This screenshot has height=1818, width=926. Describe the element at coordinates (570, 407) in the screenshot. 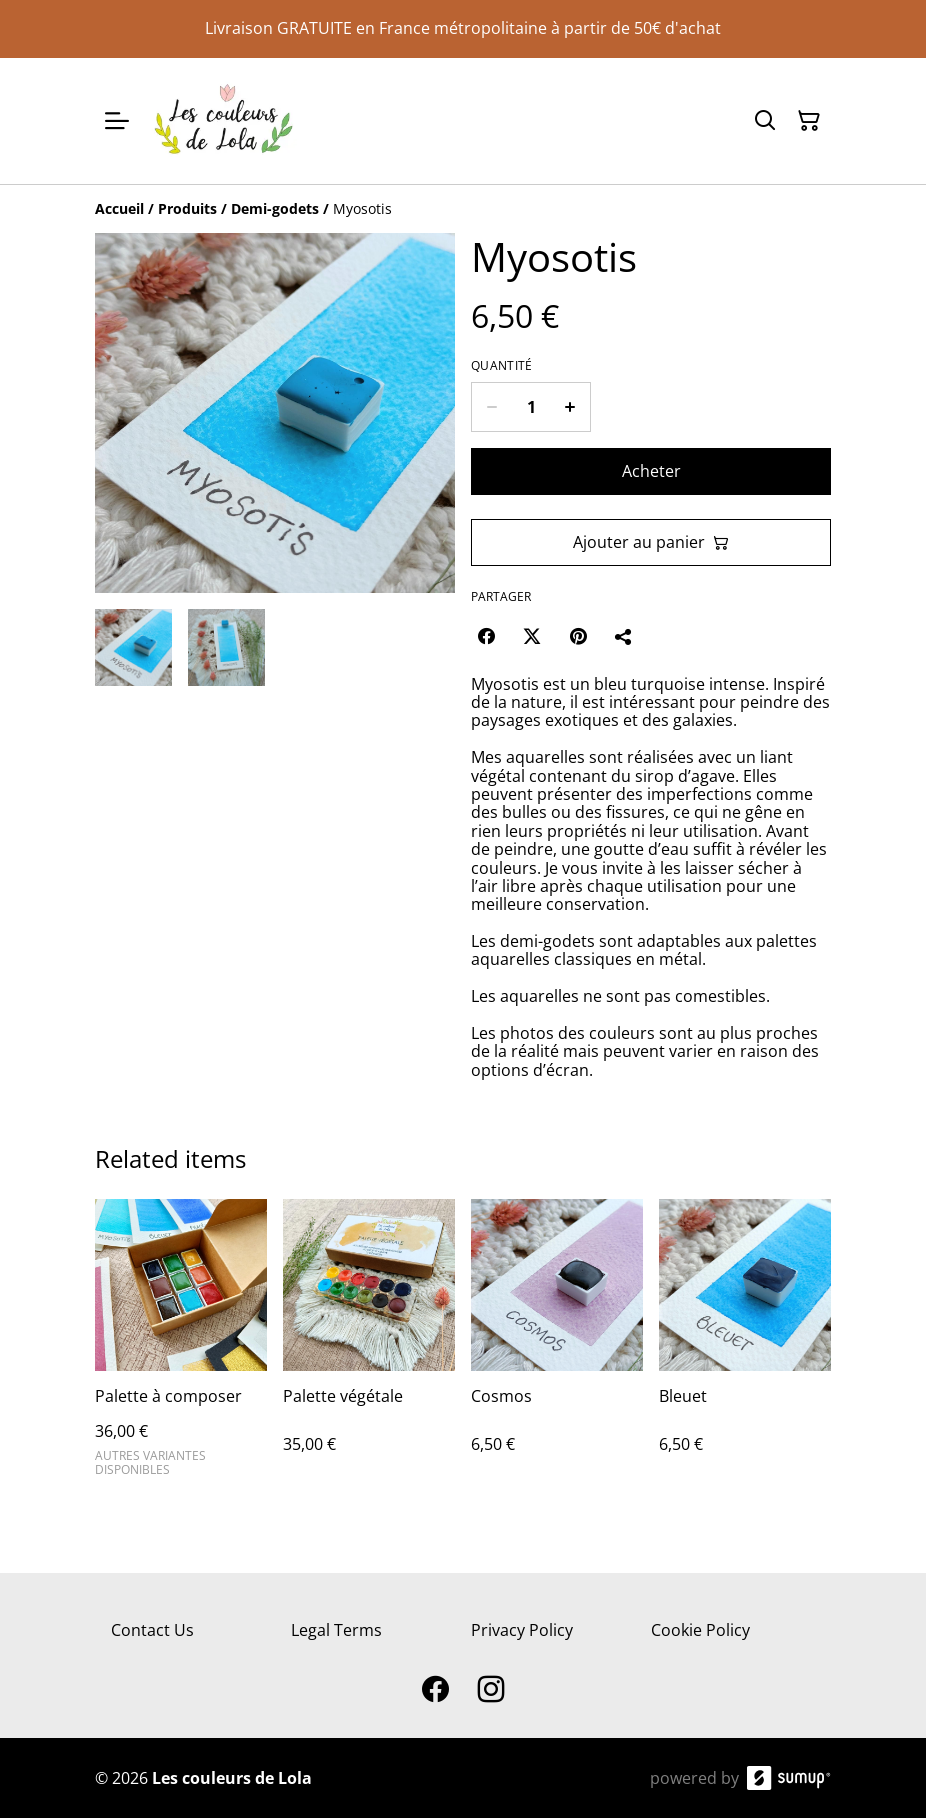

I see `[Increase quantity for Myosotis]` at that location.